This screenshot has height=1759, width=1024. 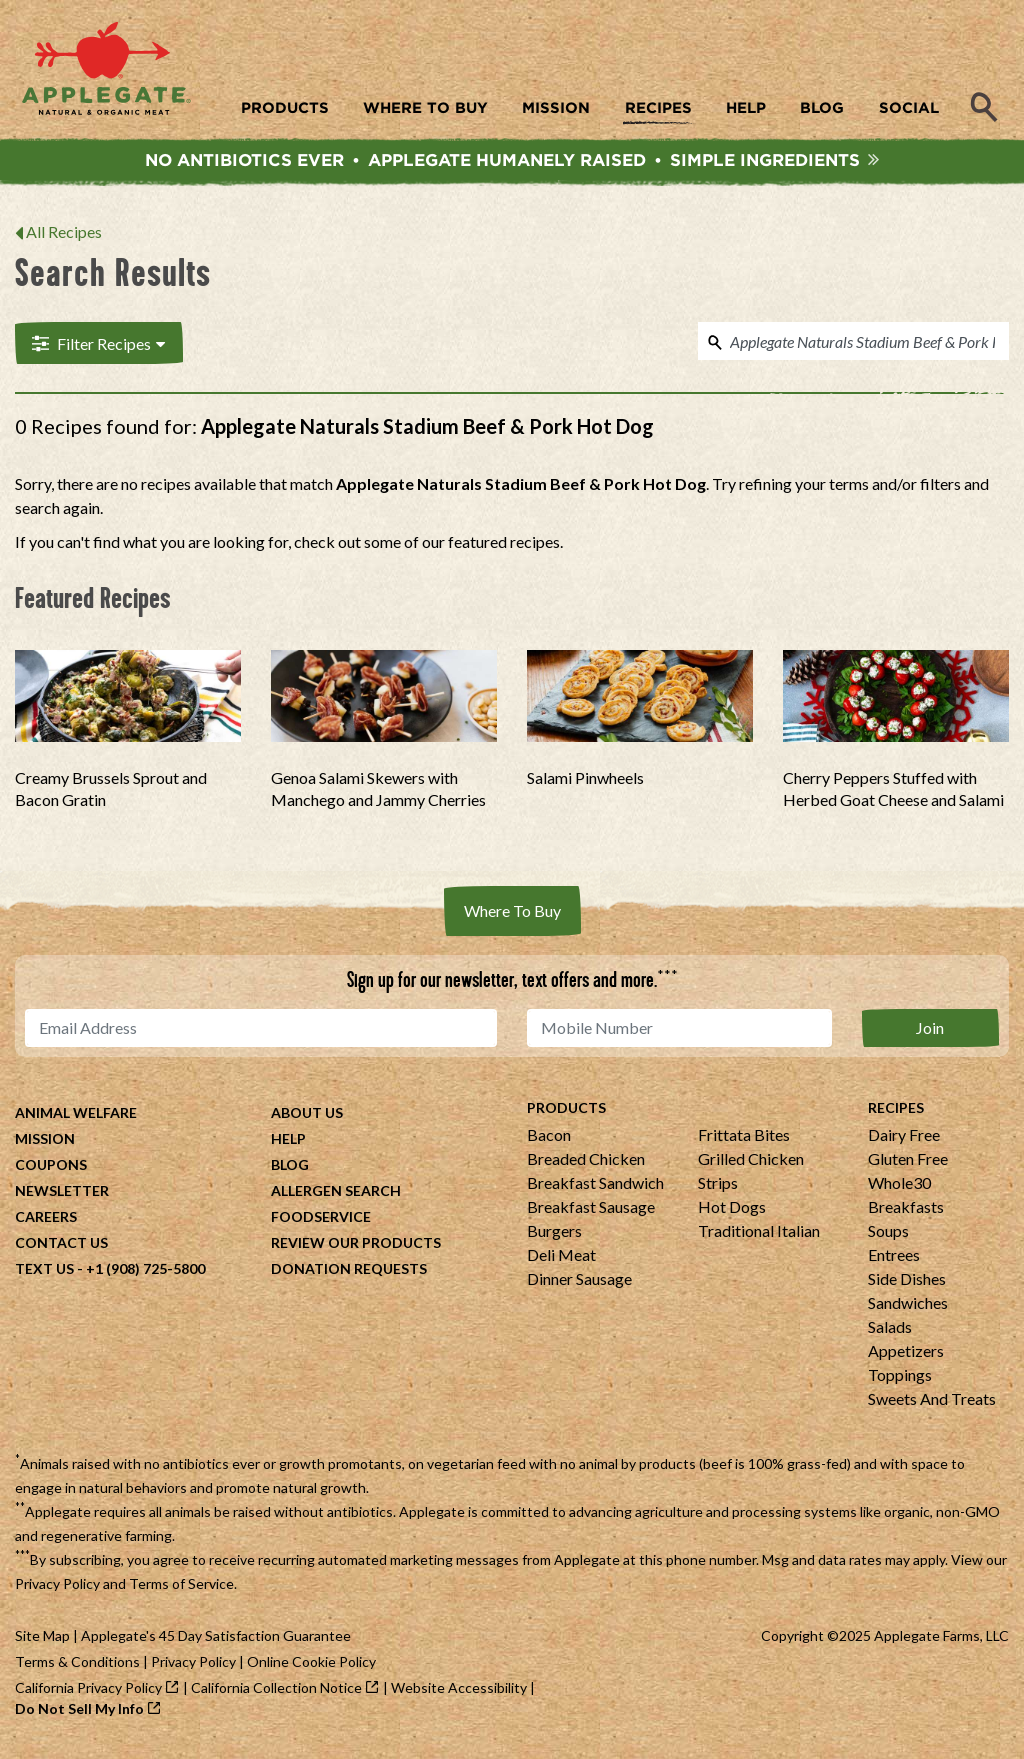 What do you see at coordinates (46, 1221) in the screenshot?
I see `Careers` at bounding box center [46, 1221].